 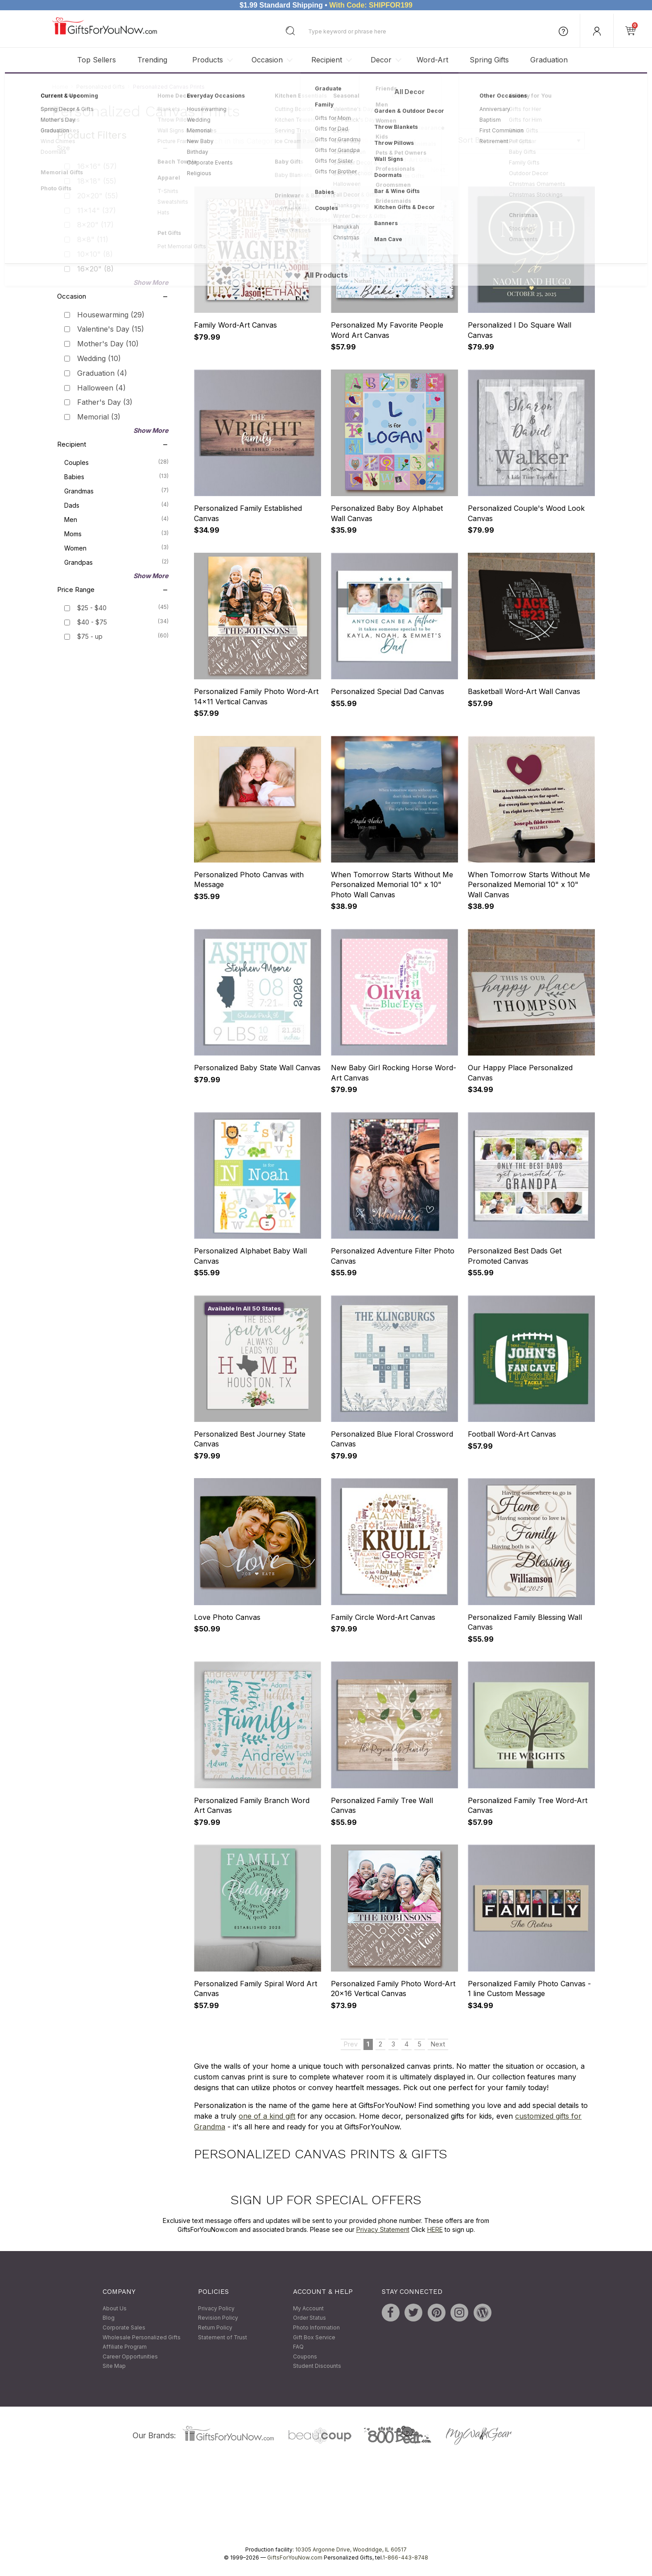 I want to click on Father's Day, so click(x=104, y=402).